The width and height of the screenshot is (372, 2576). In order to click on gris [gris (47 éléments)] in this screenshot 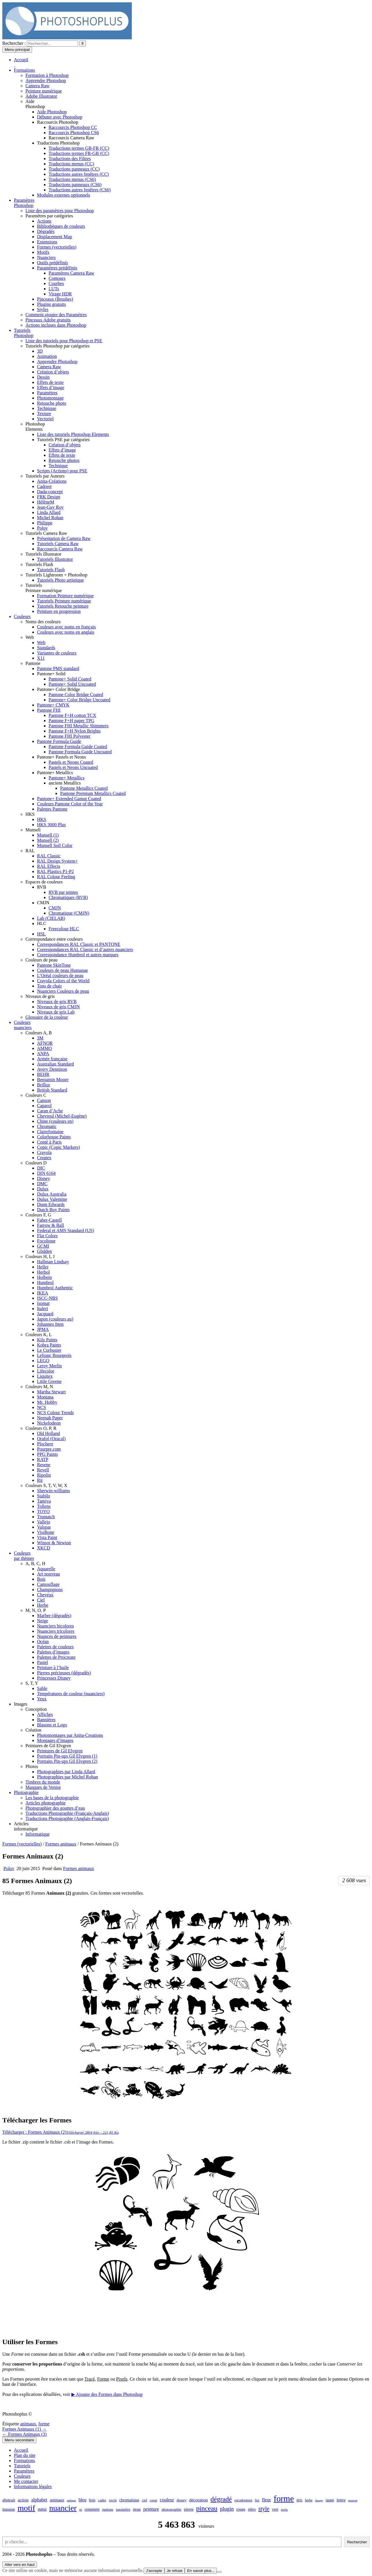, I will do `click(299, 2500)`.